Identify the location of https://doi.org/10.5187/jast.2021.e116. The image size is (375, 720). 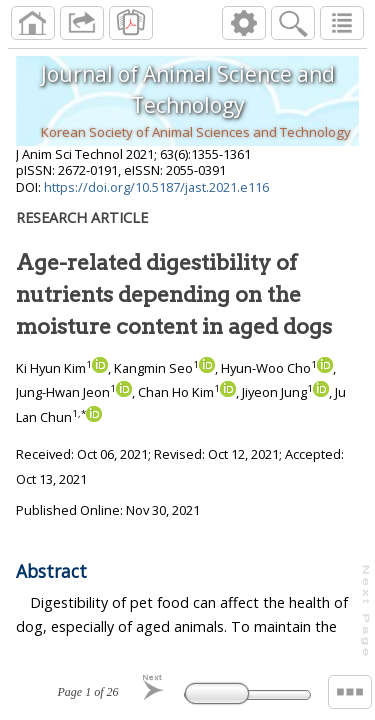
(156, 187).